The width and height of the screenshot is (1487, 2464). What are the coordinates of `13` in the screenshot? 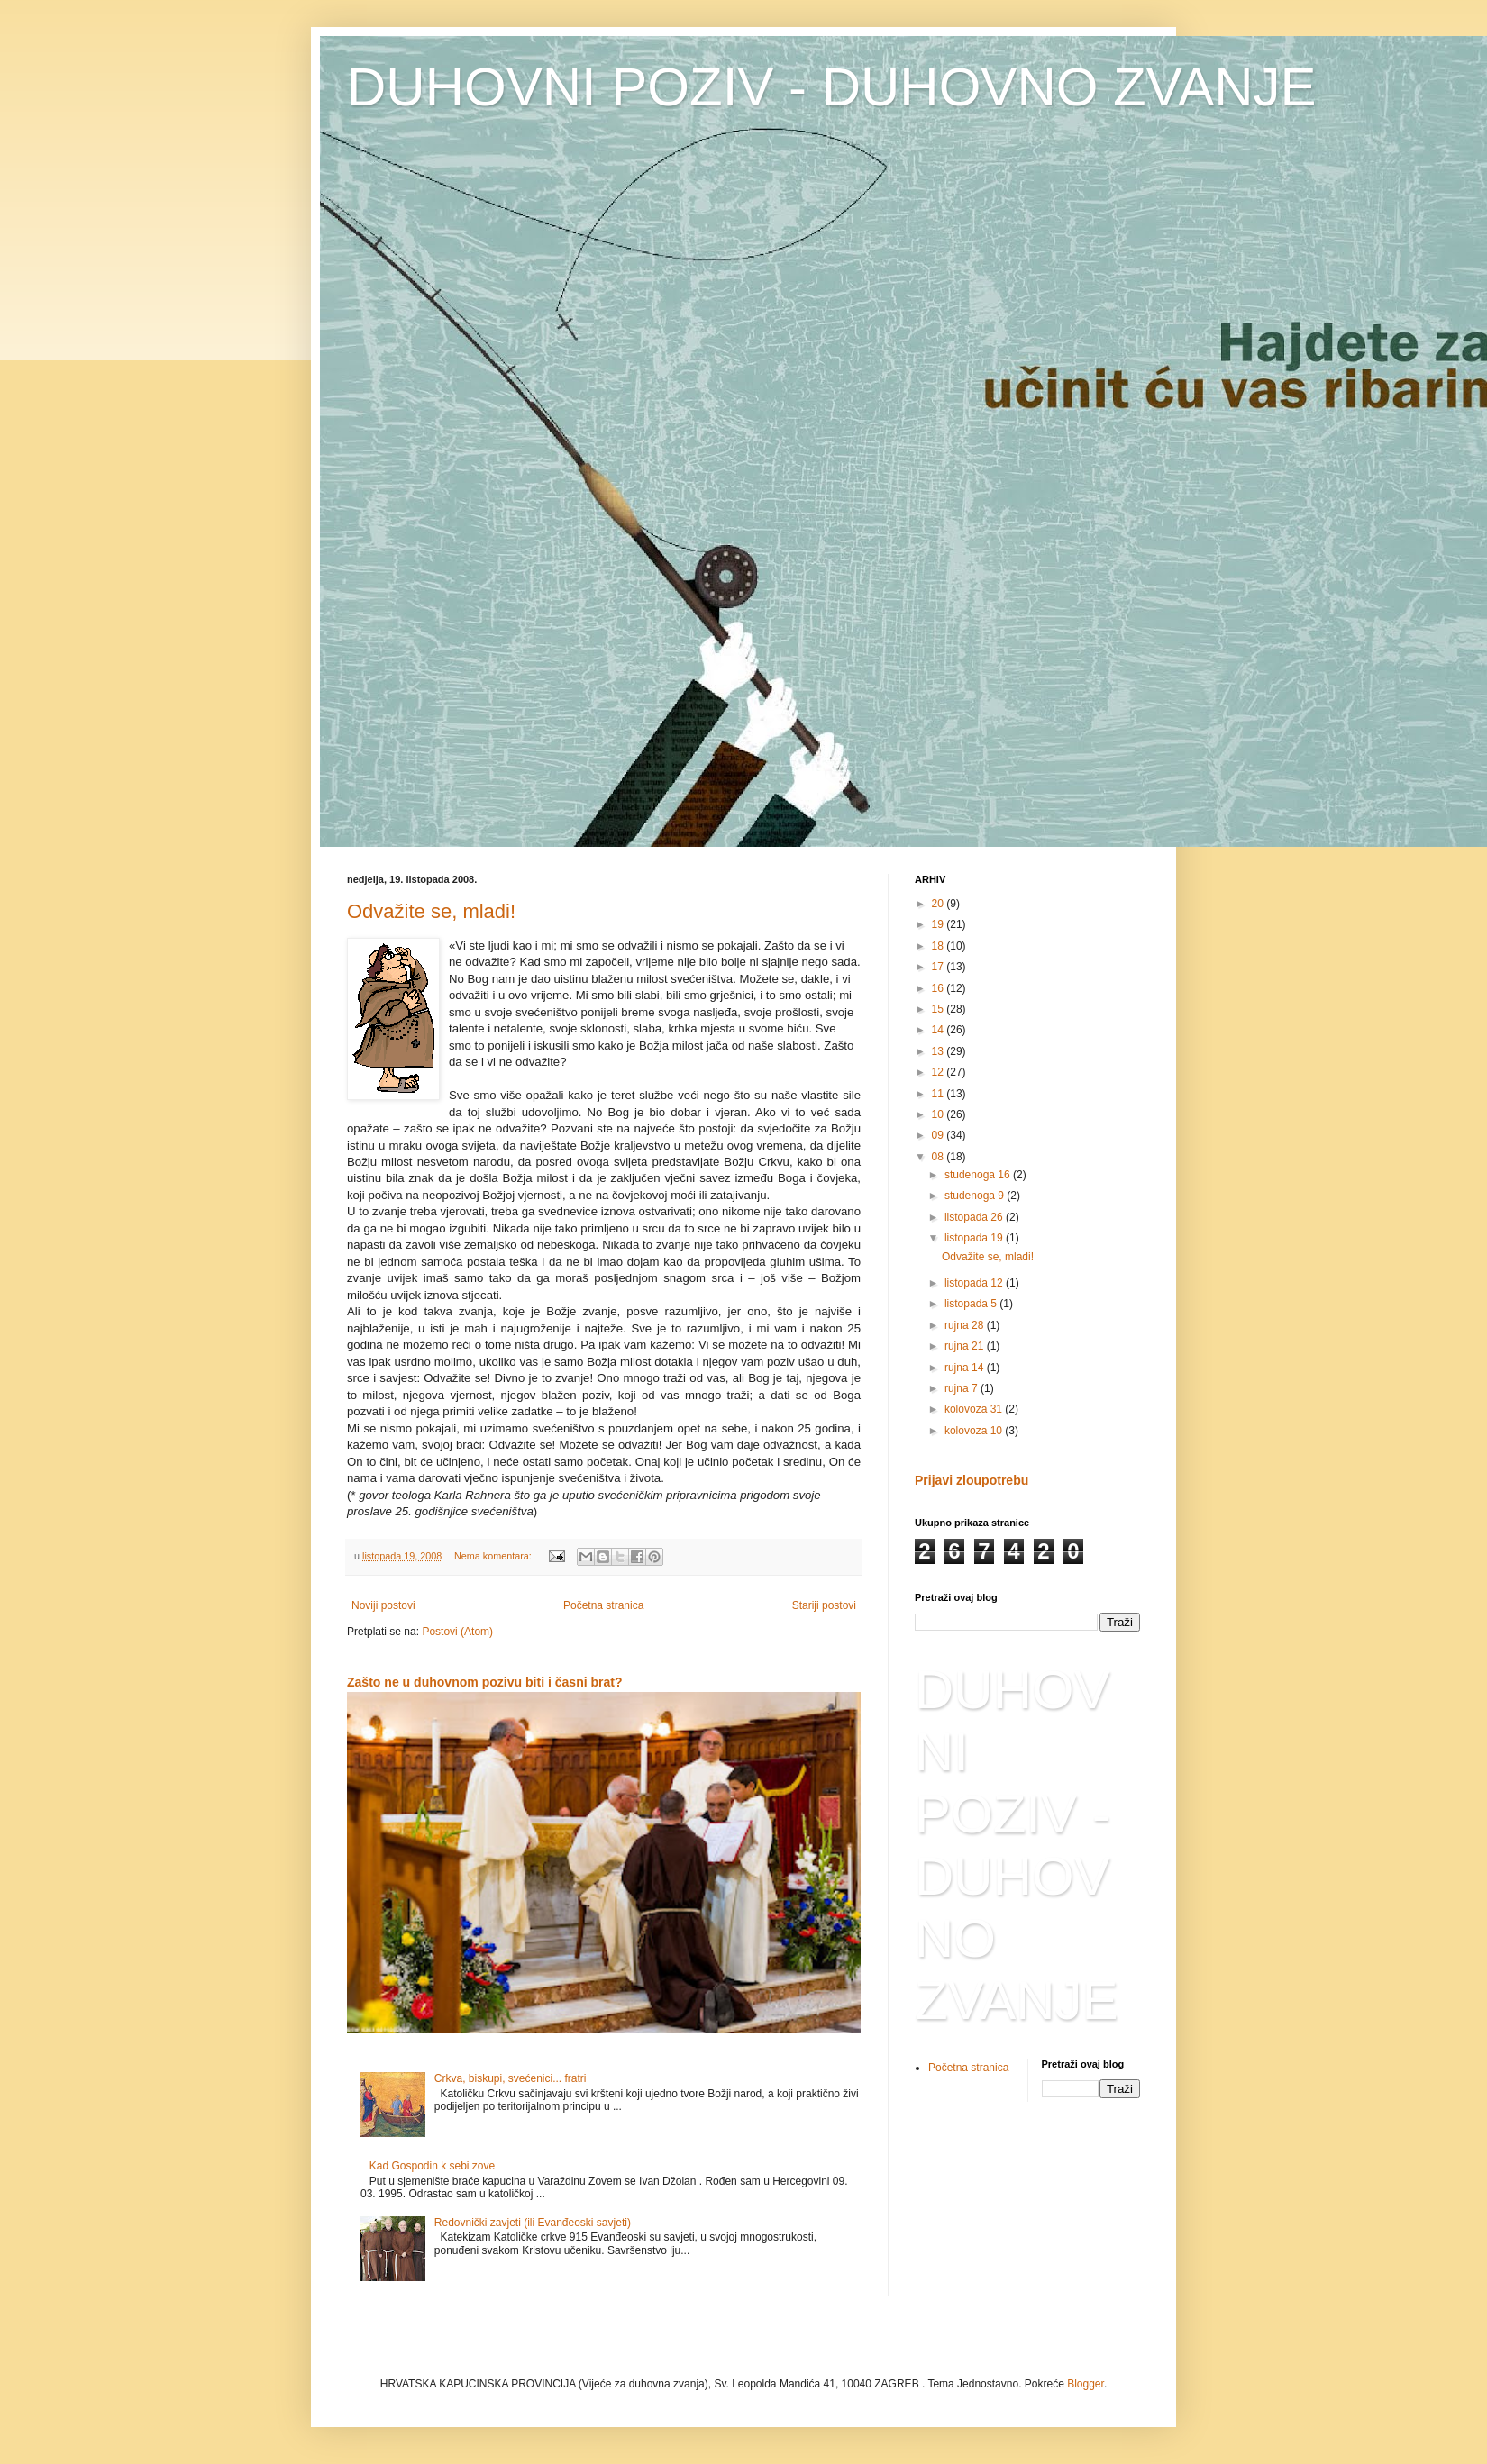 It's located at (939, 1051).